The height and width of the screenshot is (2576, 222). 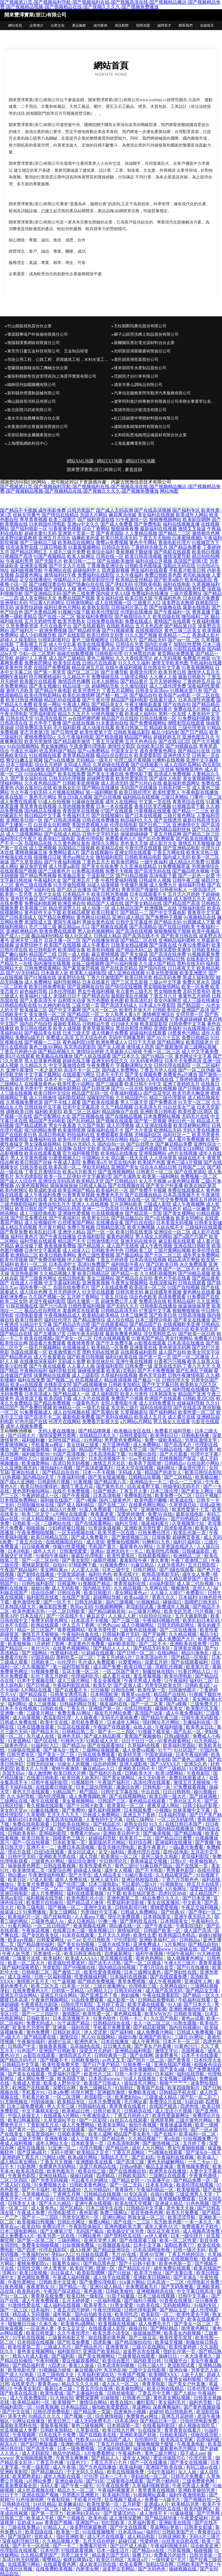 I want to click on 日韩精选在线, so click(x=138, y=2110).